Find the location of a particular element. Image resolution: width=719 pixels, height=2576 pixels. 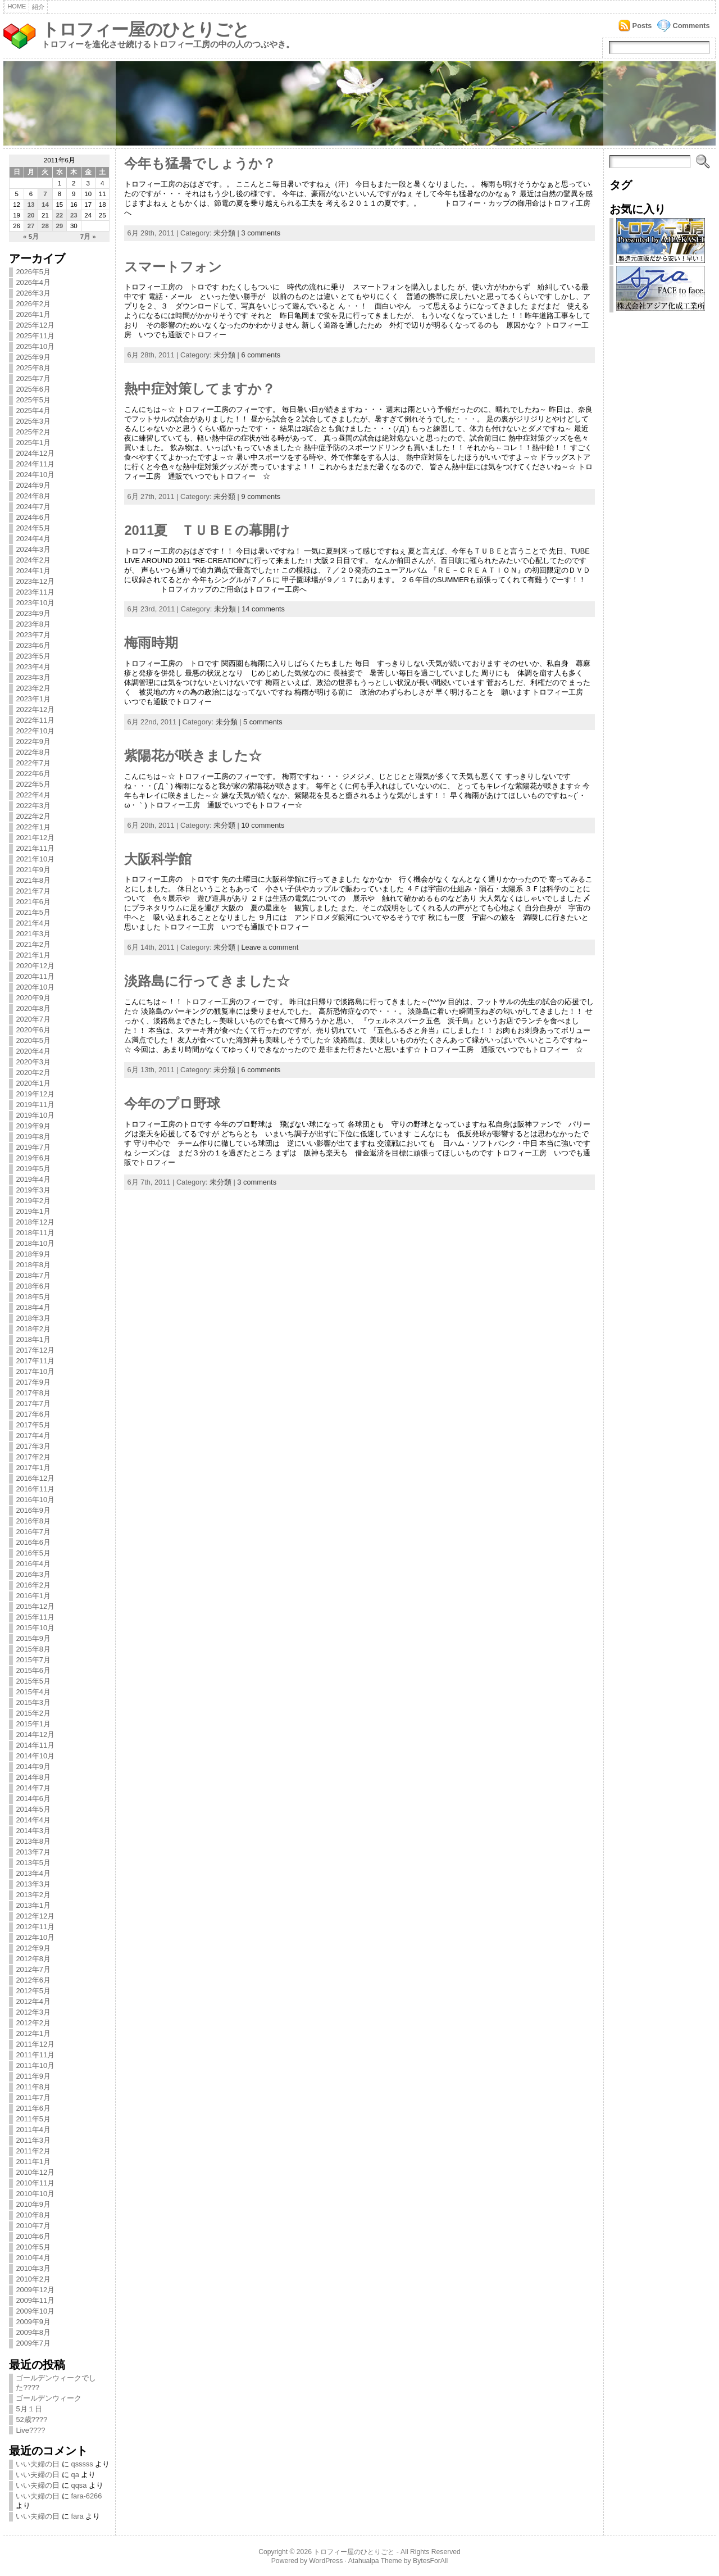

2018年1月 is located at coordinates (33, 1339).